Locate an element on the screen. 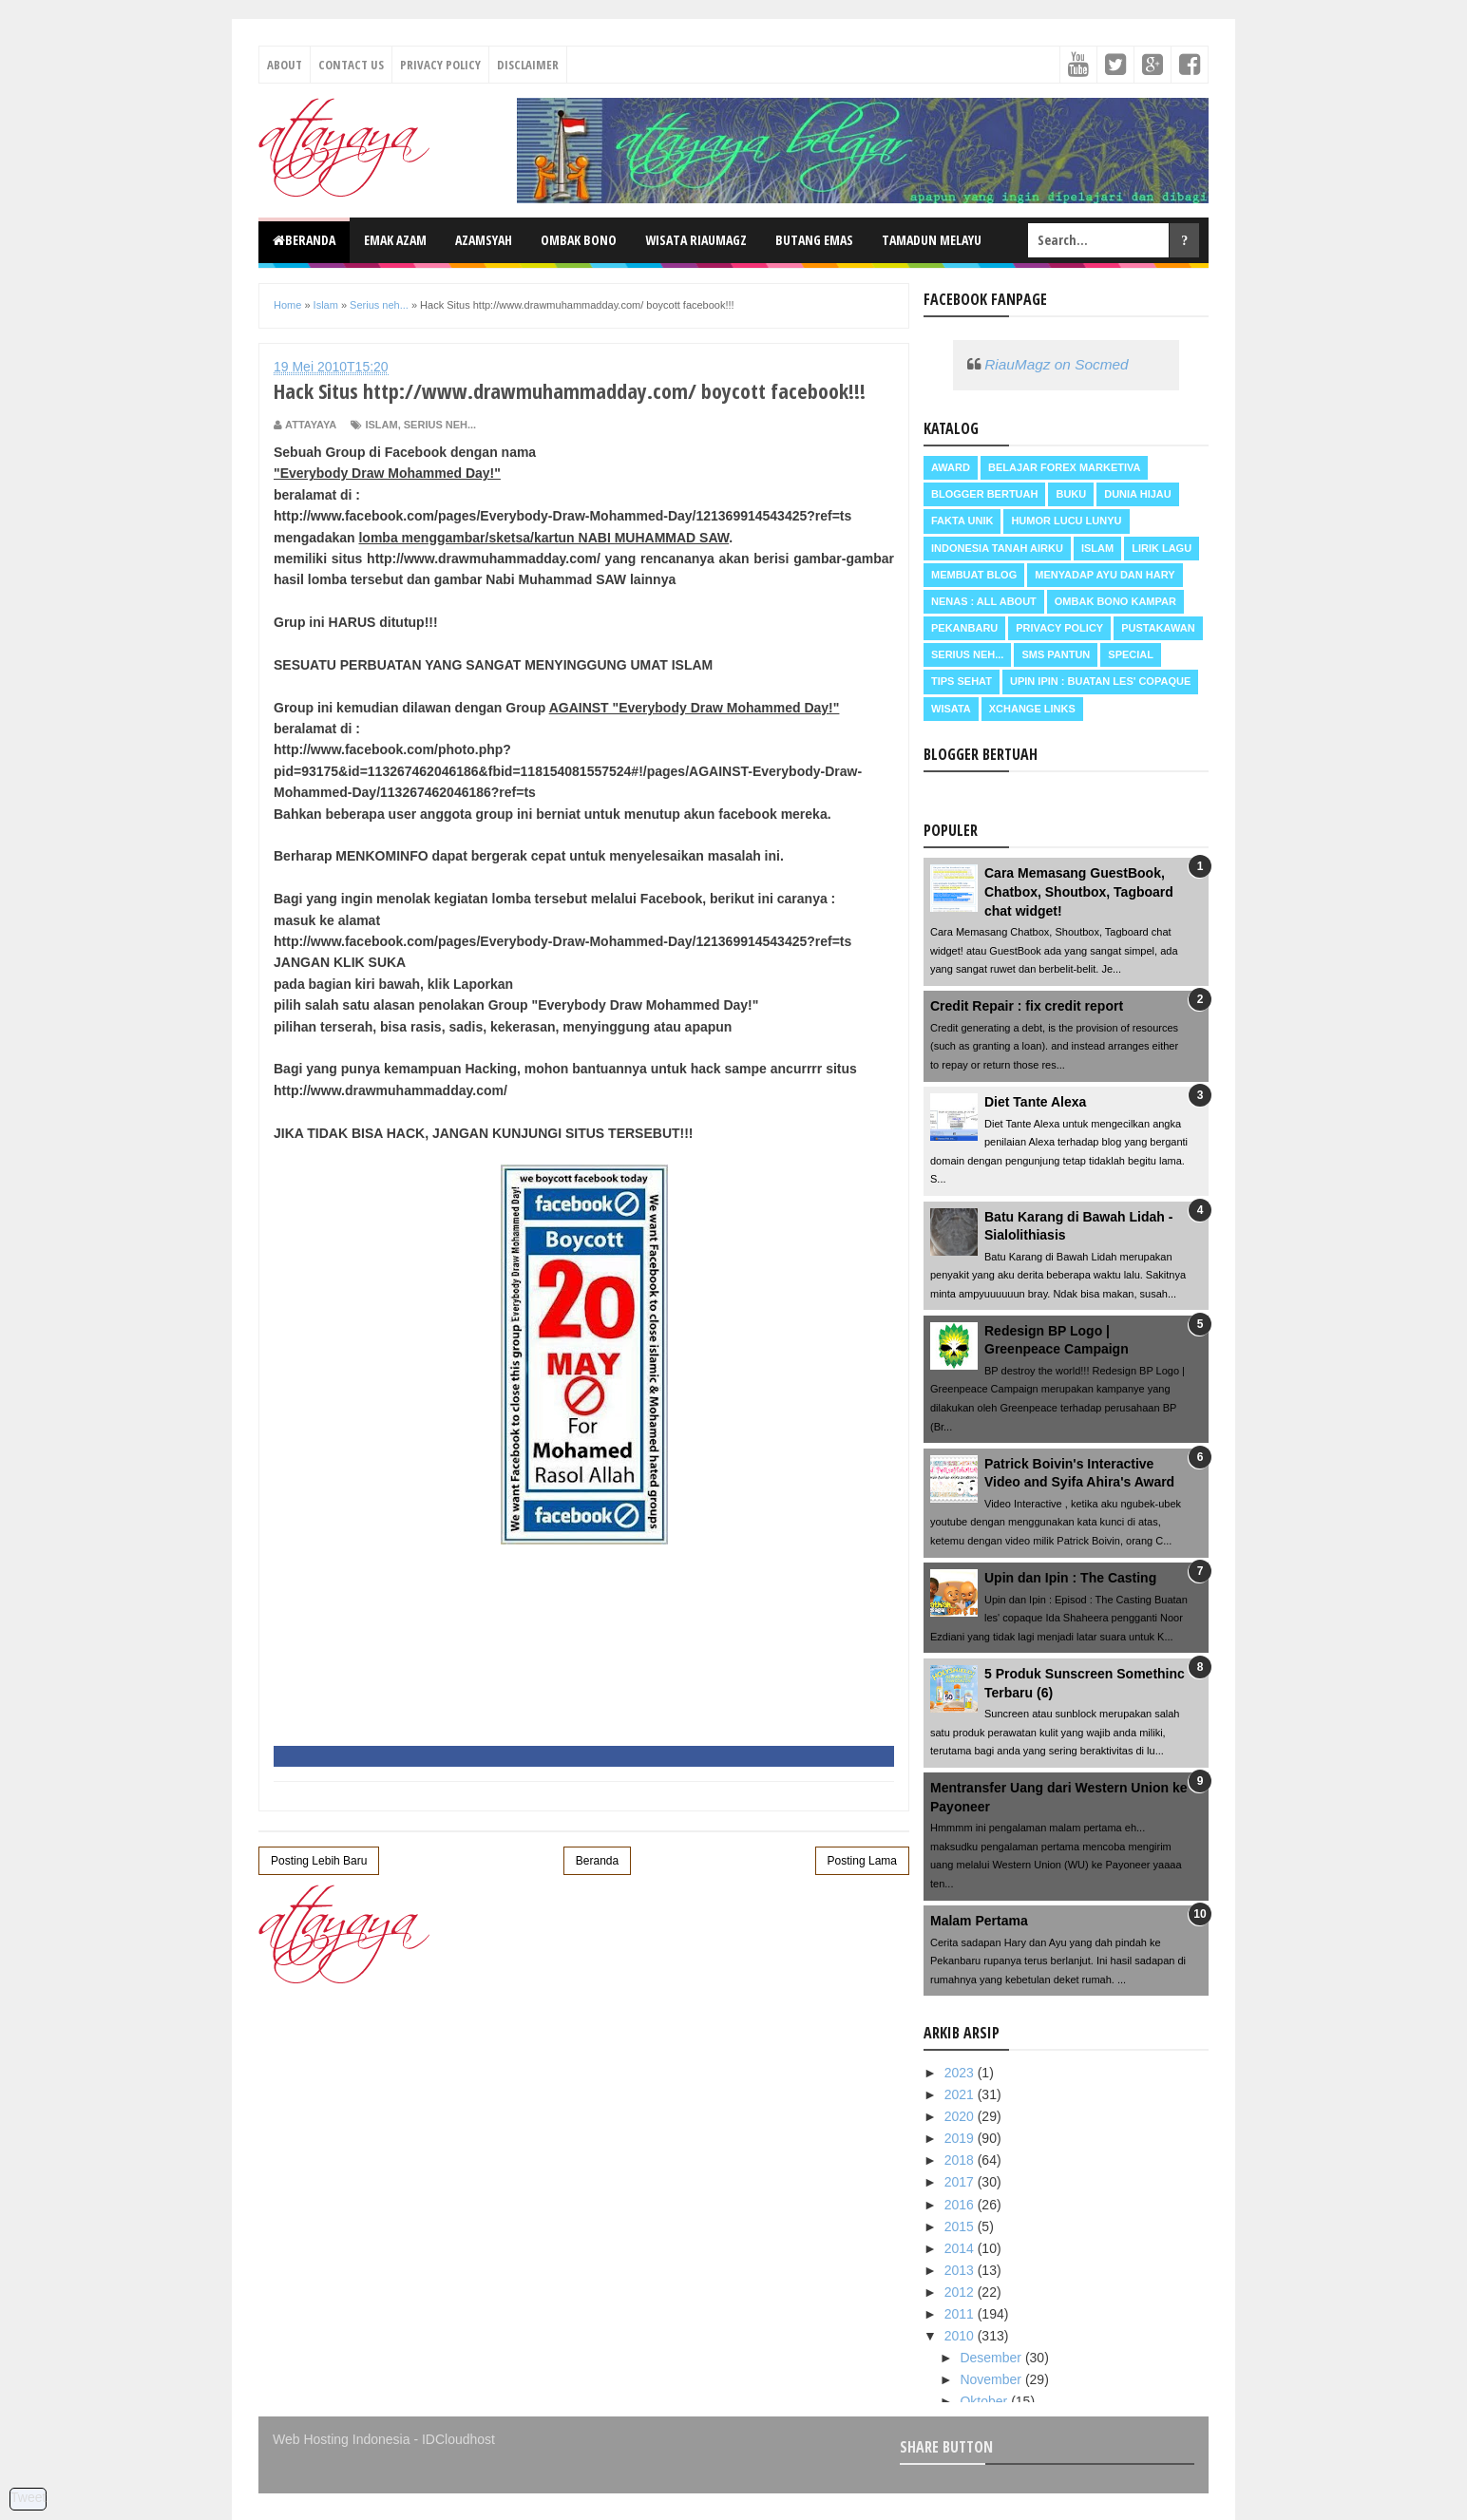 This screenshot has width=1467, height=2520. Membuat Blog is located at coordinates (974, 574).